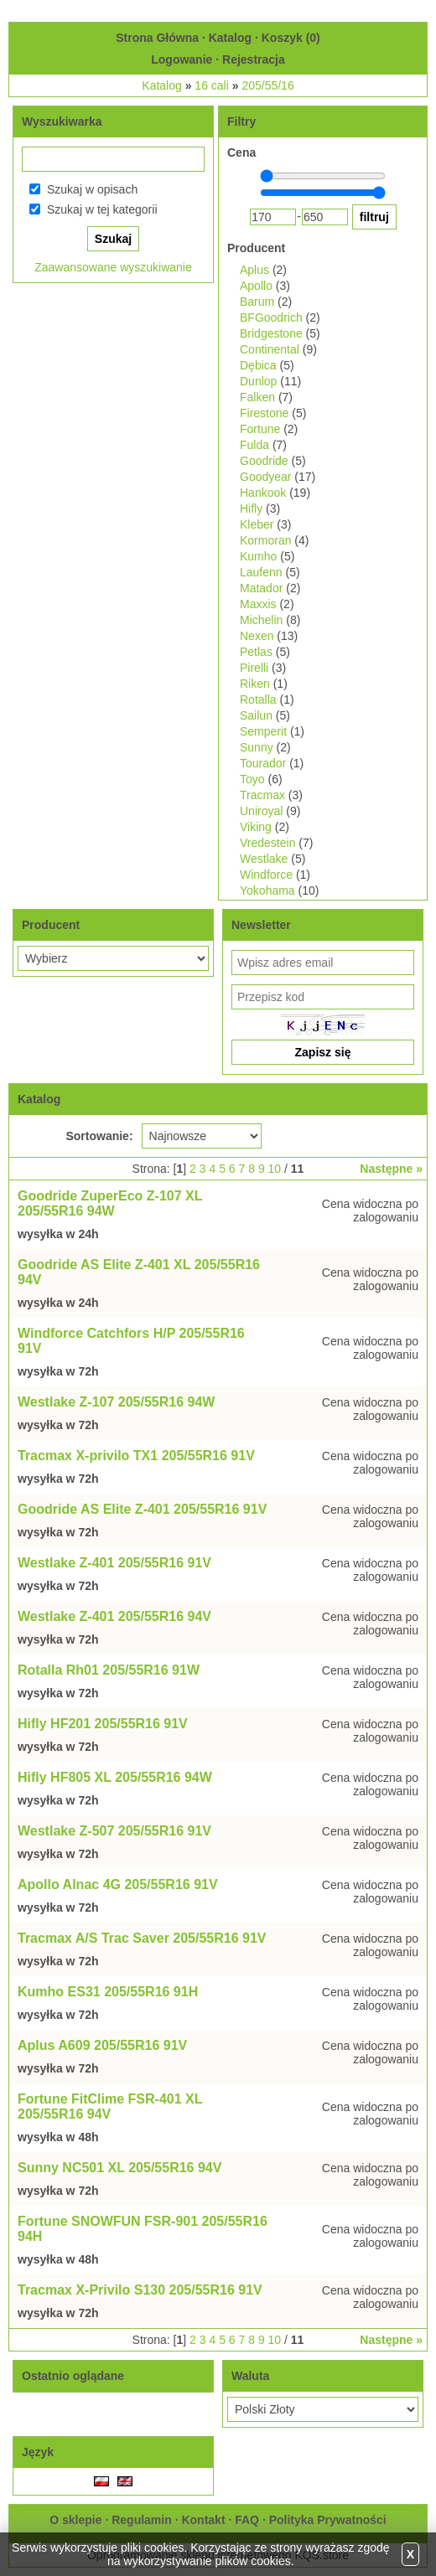 This screenshot has height=2576, width=436. Describe the element at coordinates (256, 524) in the screenshot. I see `Kleber` at that location.